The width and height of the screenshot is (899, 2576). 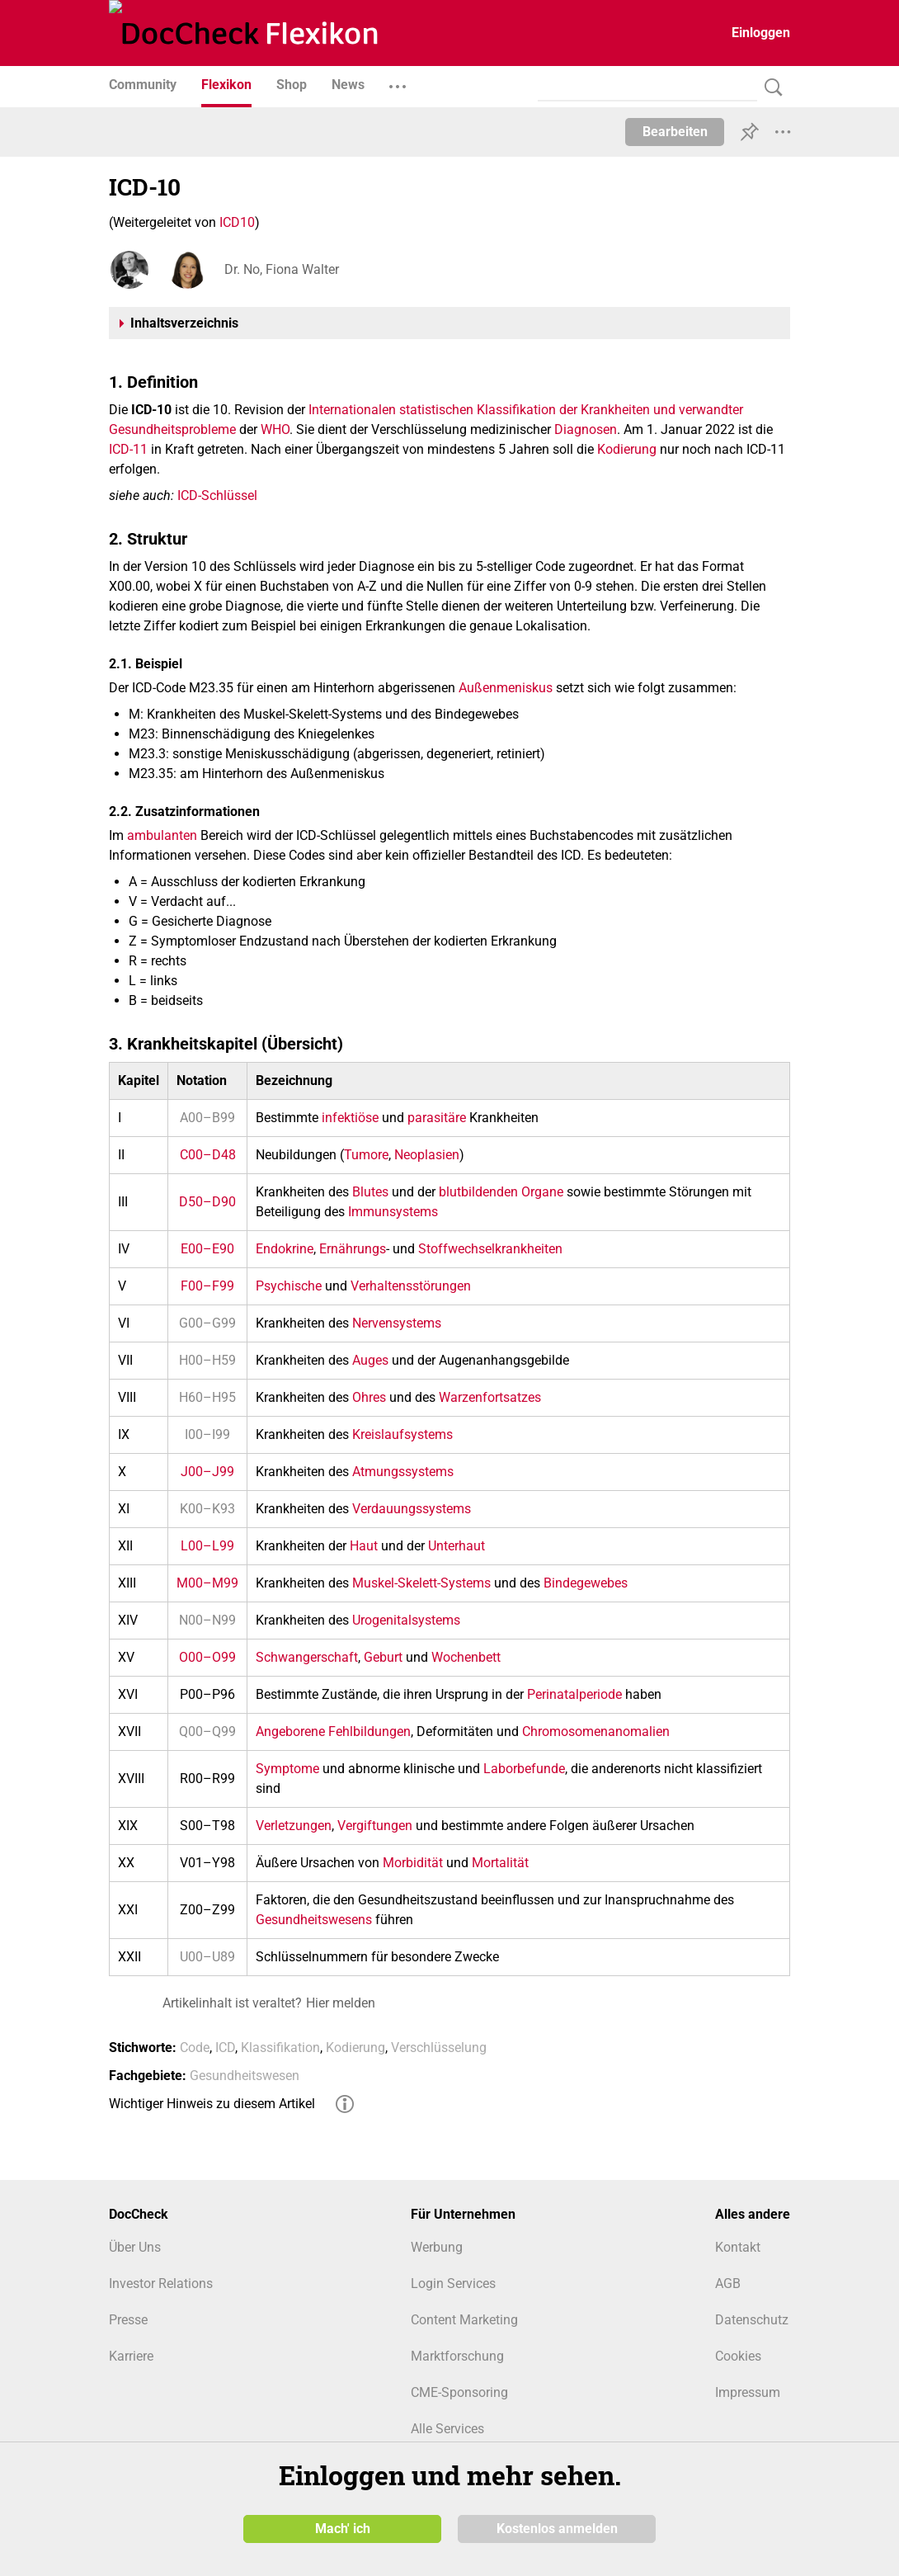 I want to click on Neoplasien, so click(x=426, y=1155).